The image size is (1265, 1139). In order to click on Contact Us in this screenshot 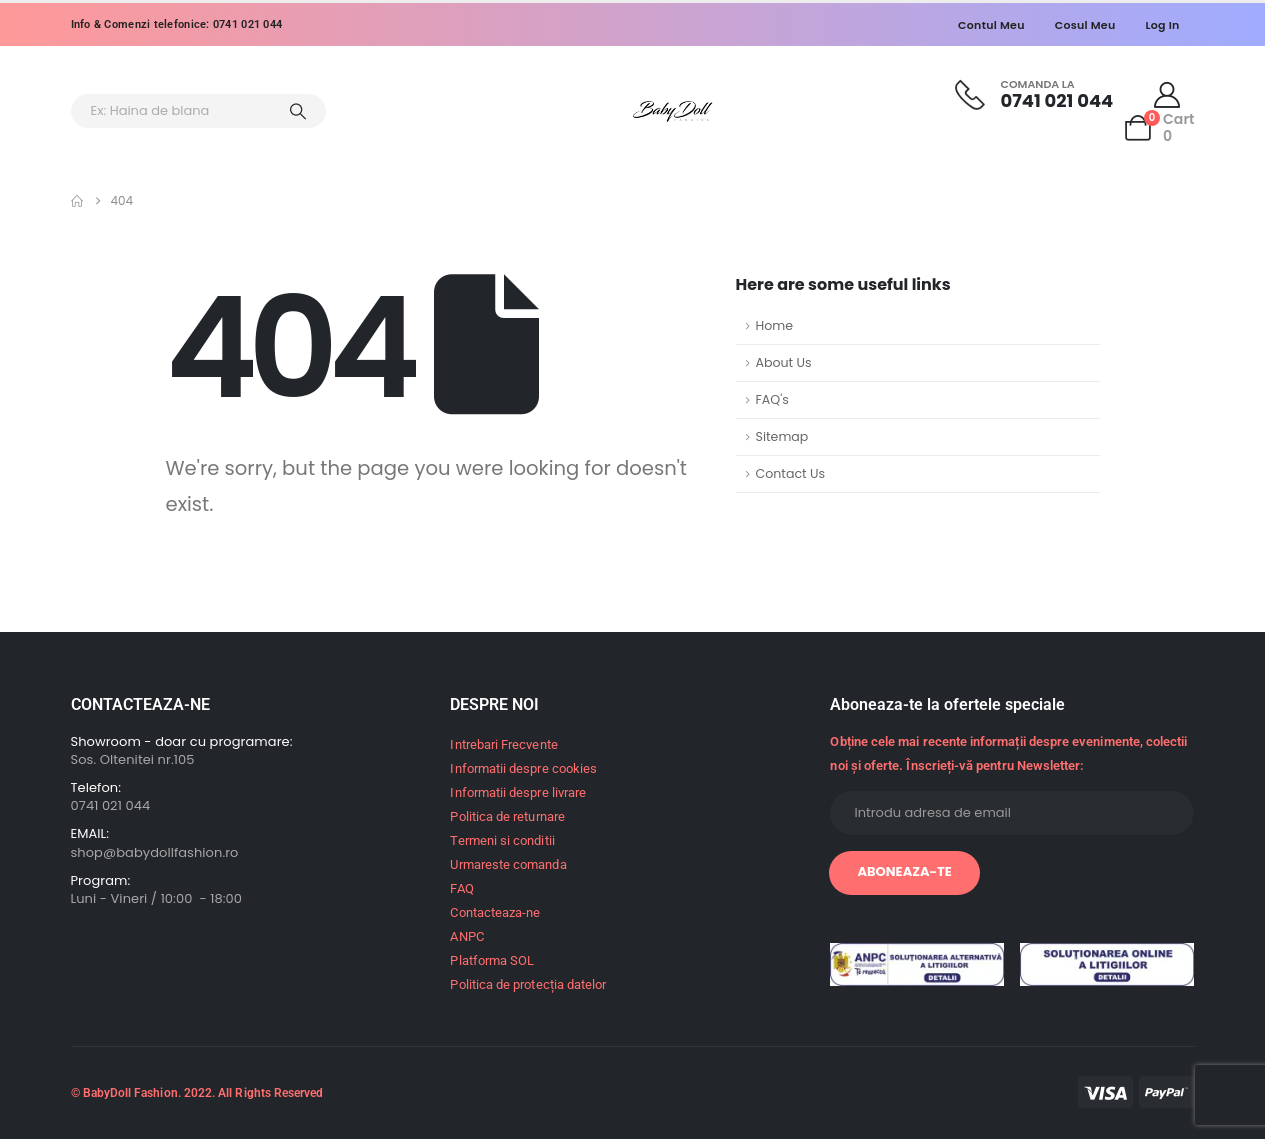, I will do `click(791, 473)`.